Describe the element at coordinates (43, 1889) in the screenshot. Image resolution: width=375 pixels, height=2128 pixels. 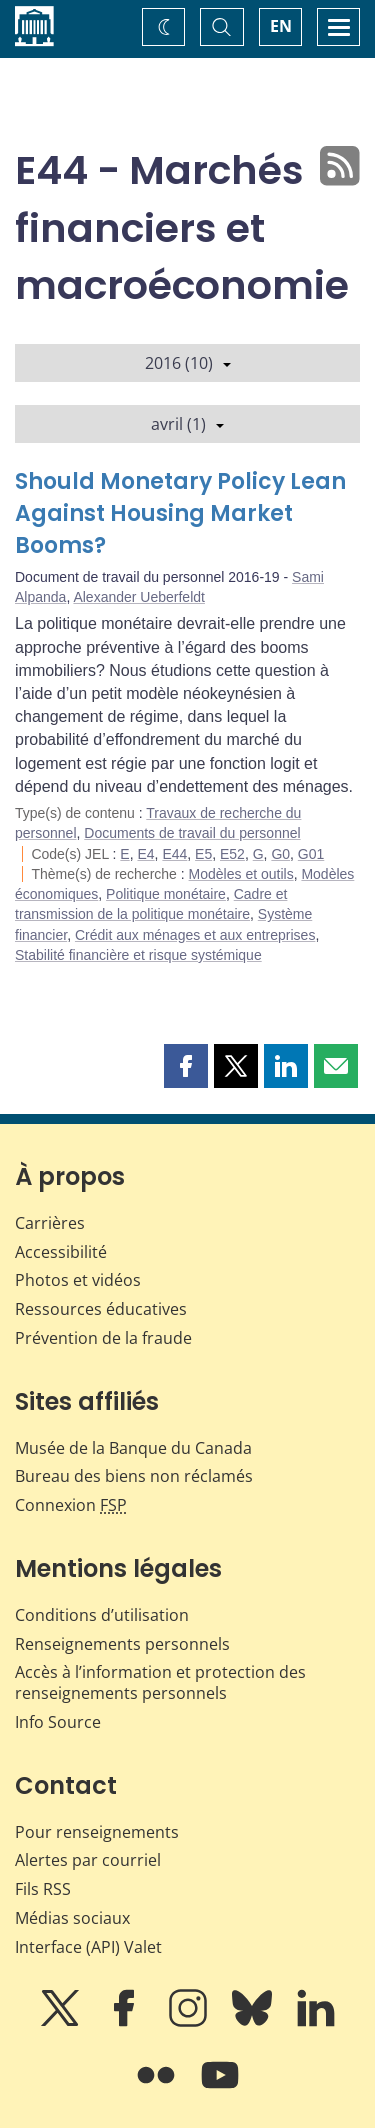
I see `Fils RSS` at that location.